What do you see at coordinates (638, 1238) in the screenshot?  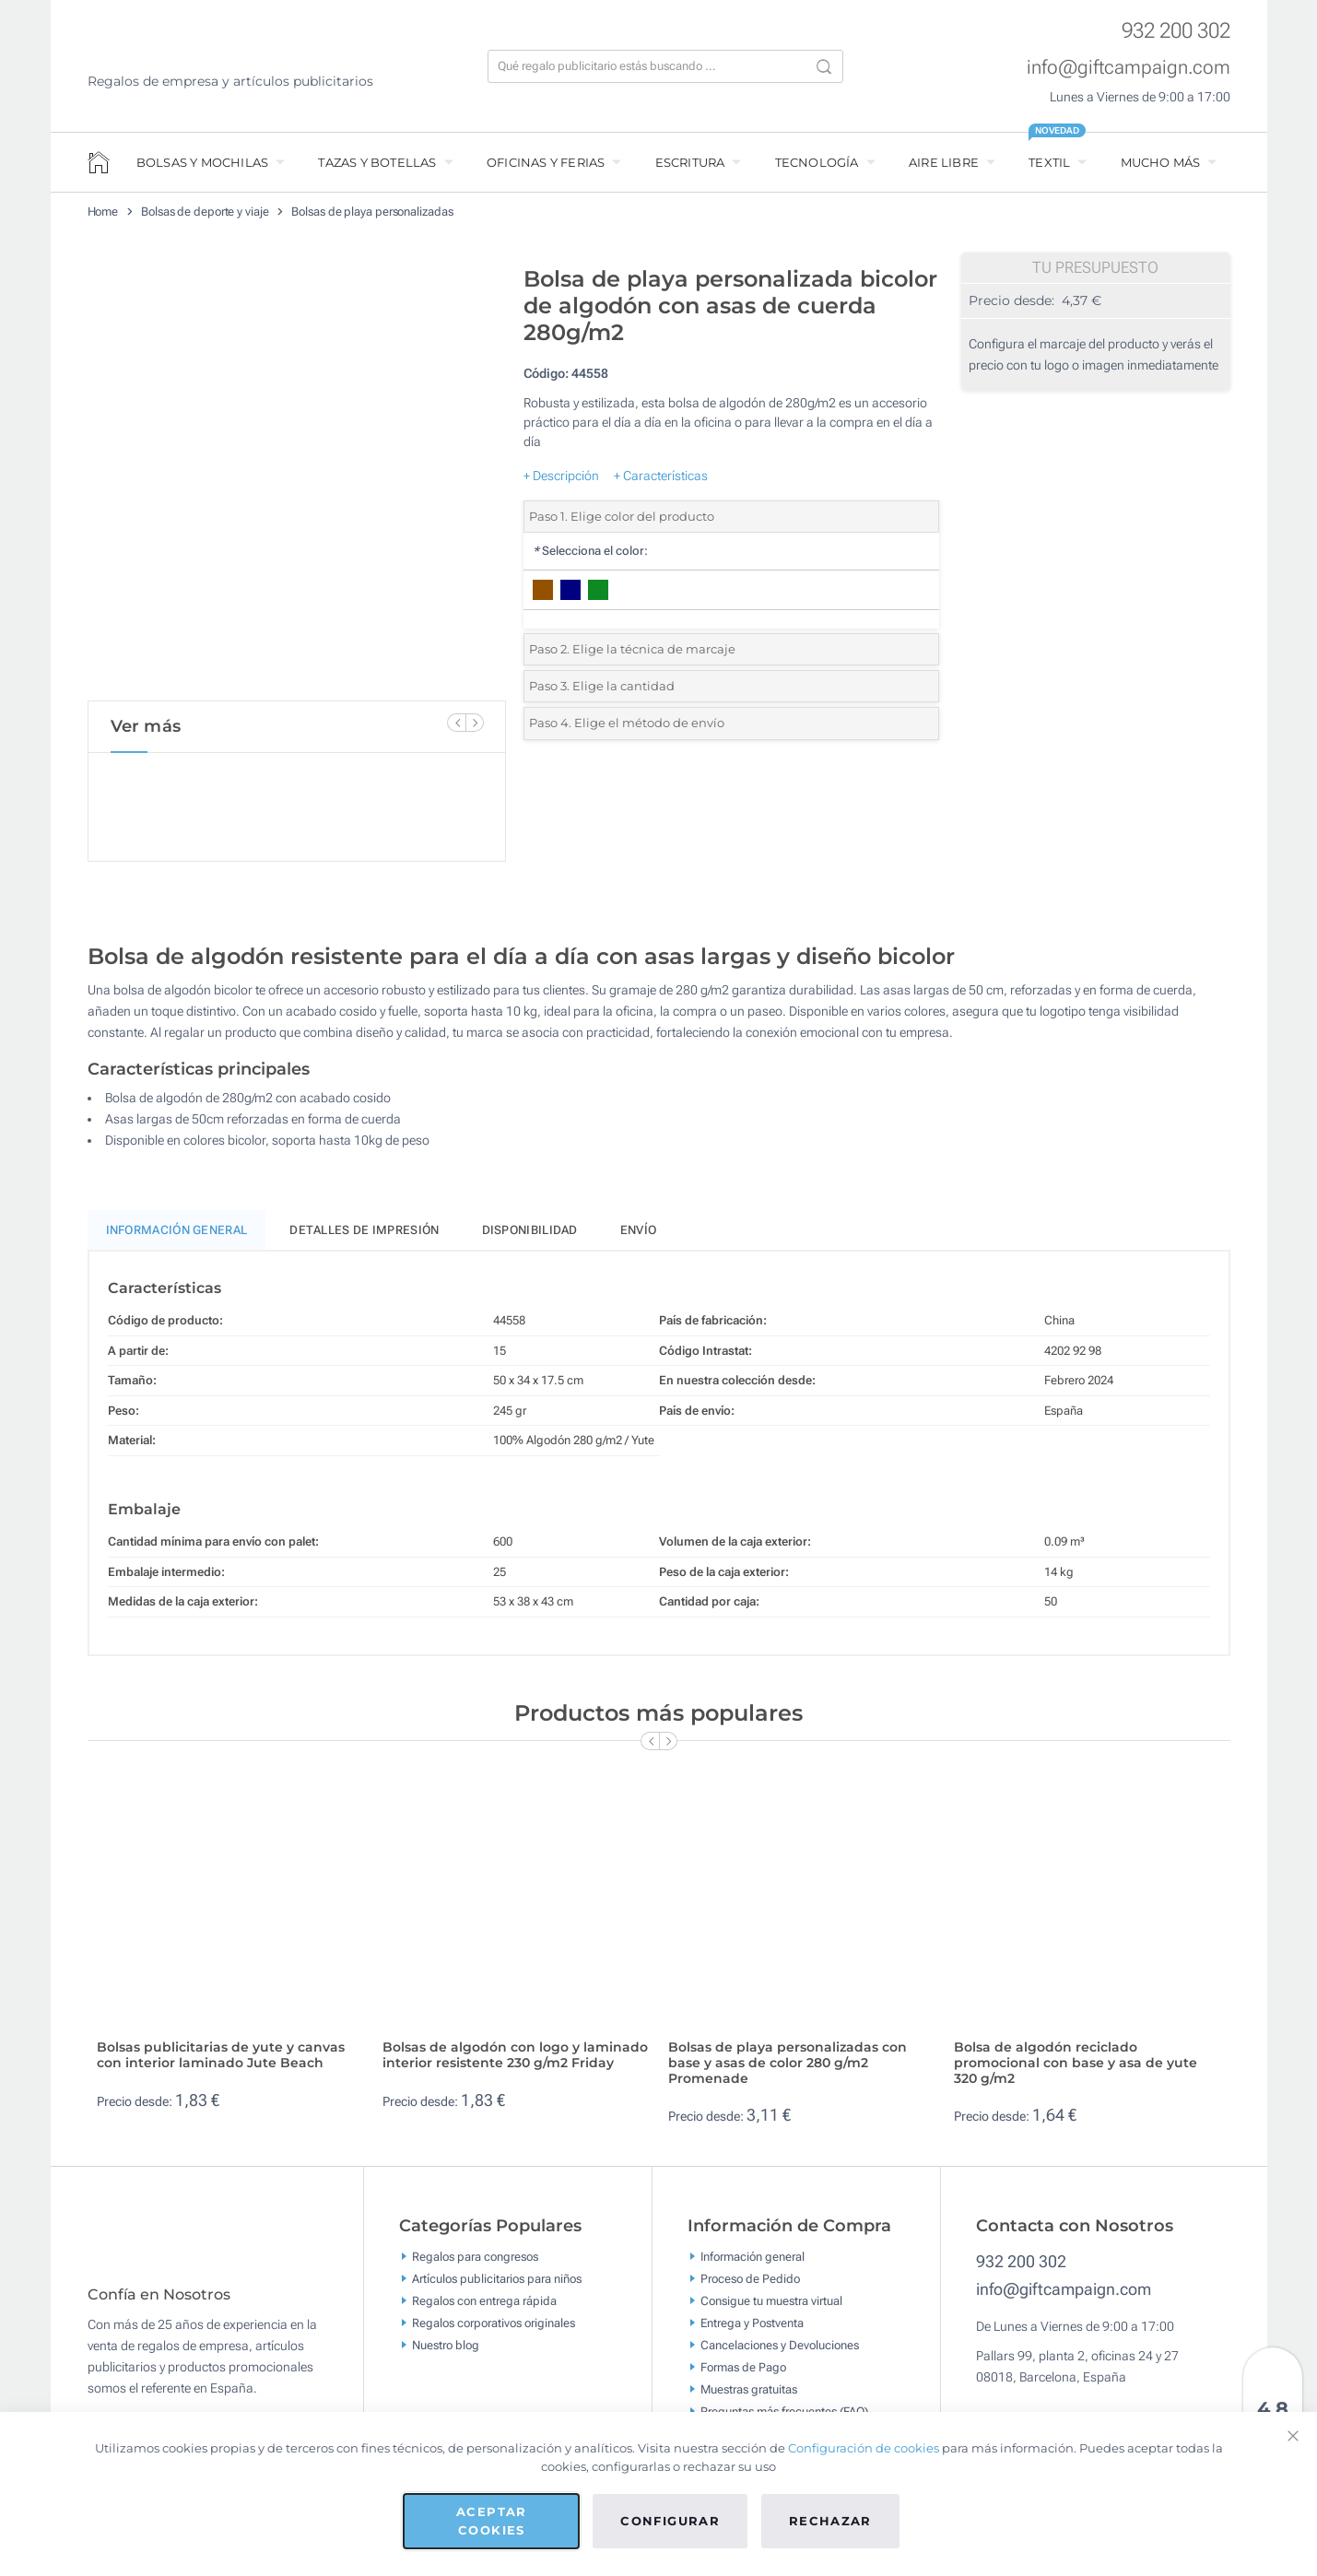 I see `Envío` at bounding box center [638, 1238].